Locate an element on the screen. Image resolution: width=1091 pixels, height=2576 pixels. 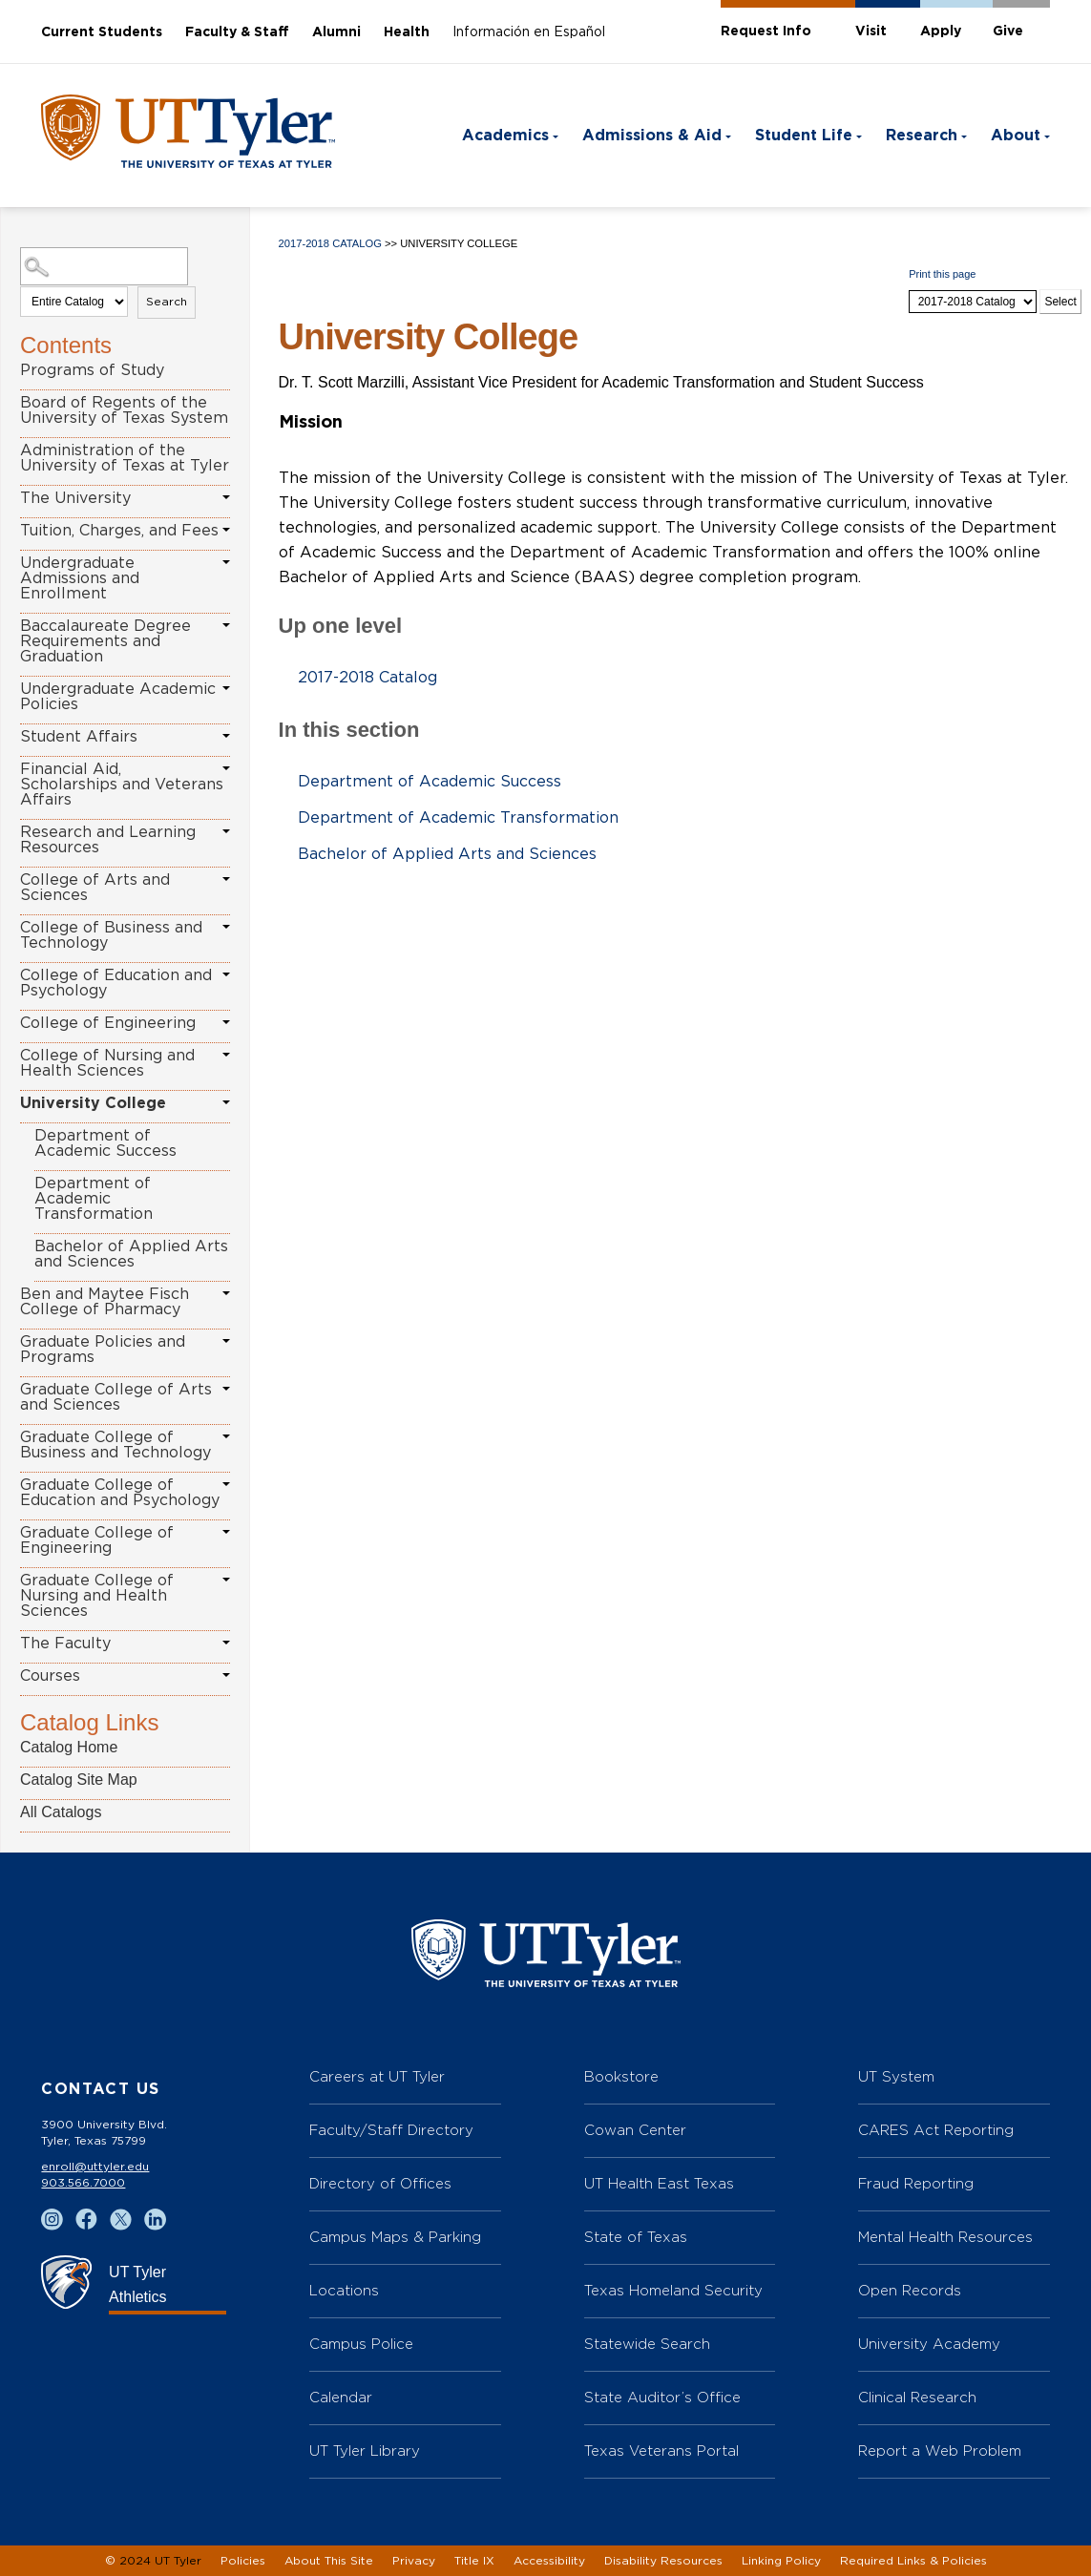
Policies is located at coordinates (242, 2560).